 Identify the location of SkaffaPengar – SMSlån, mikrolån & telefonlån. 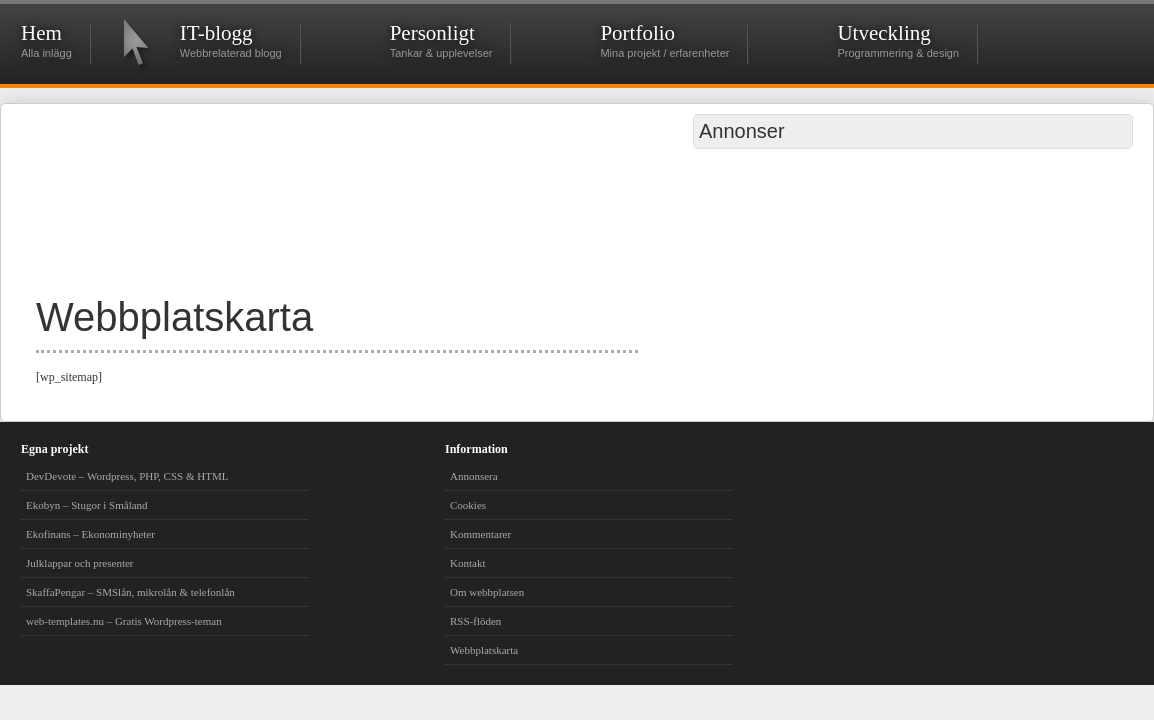
(130, 592).